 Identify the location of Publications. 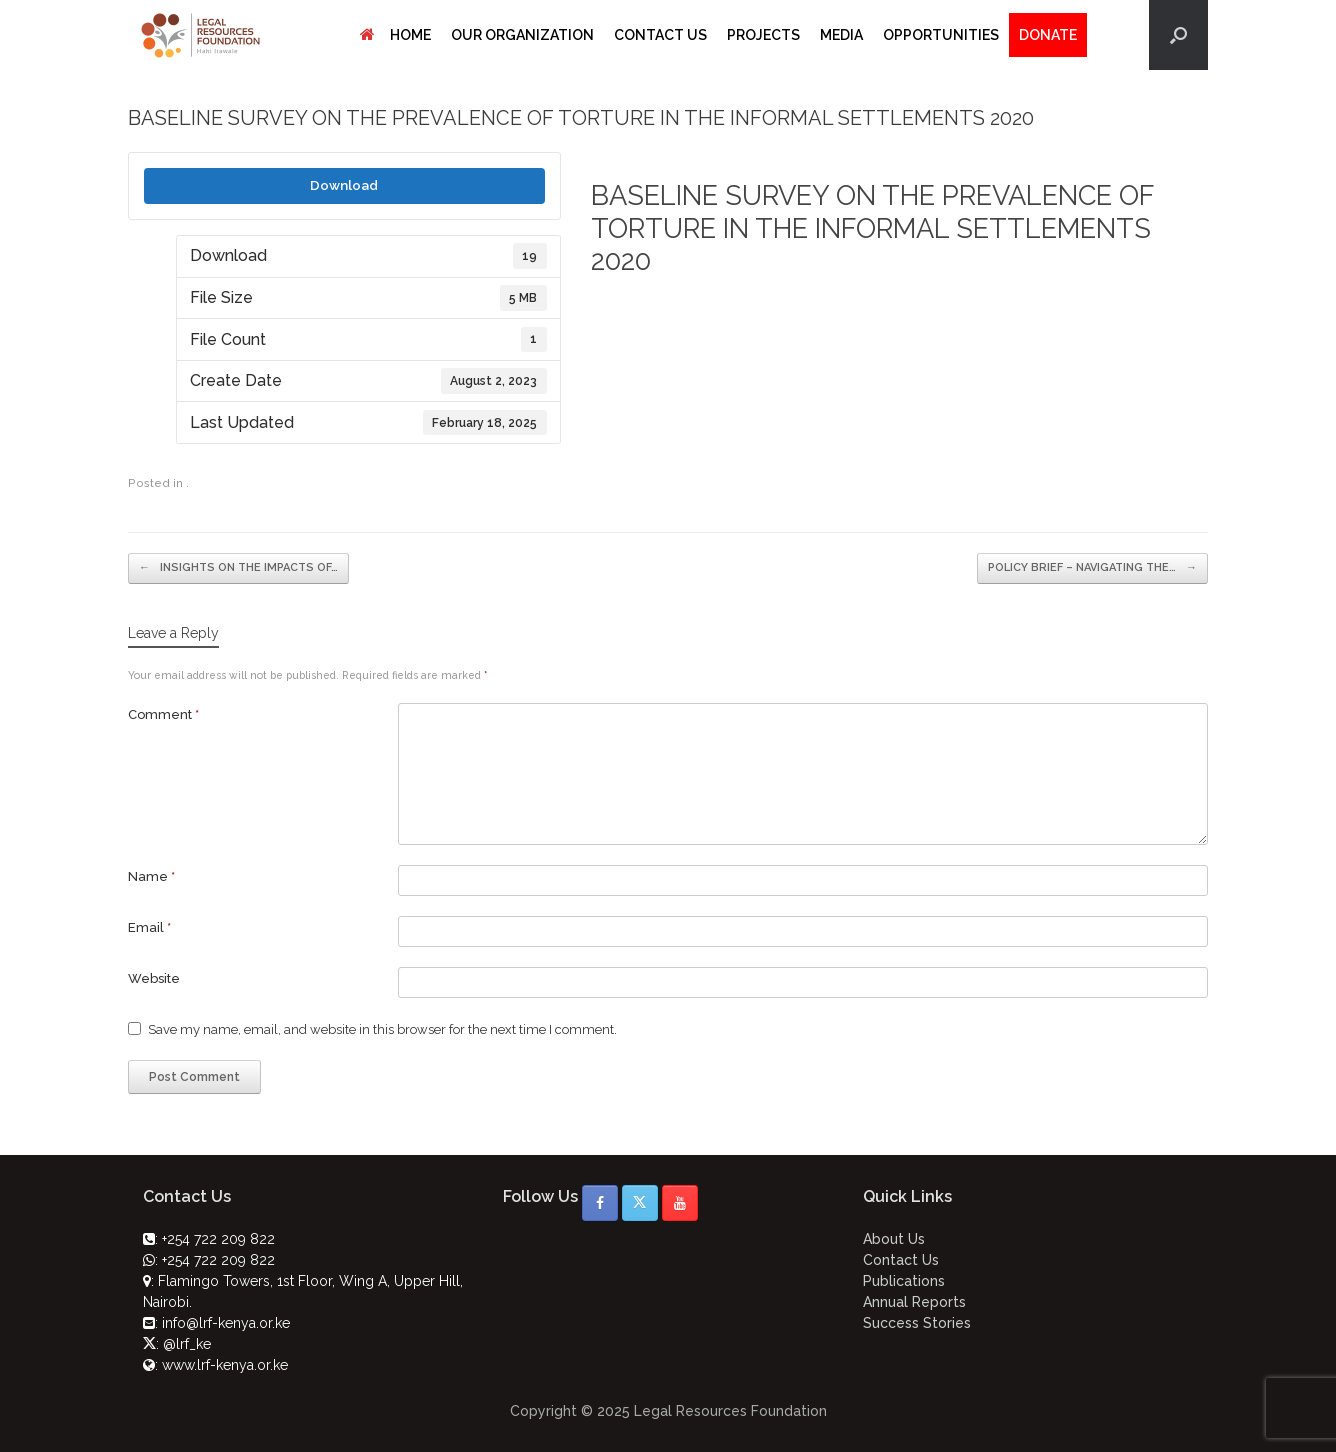
(904, 1281).